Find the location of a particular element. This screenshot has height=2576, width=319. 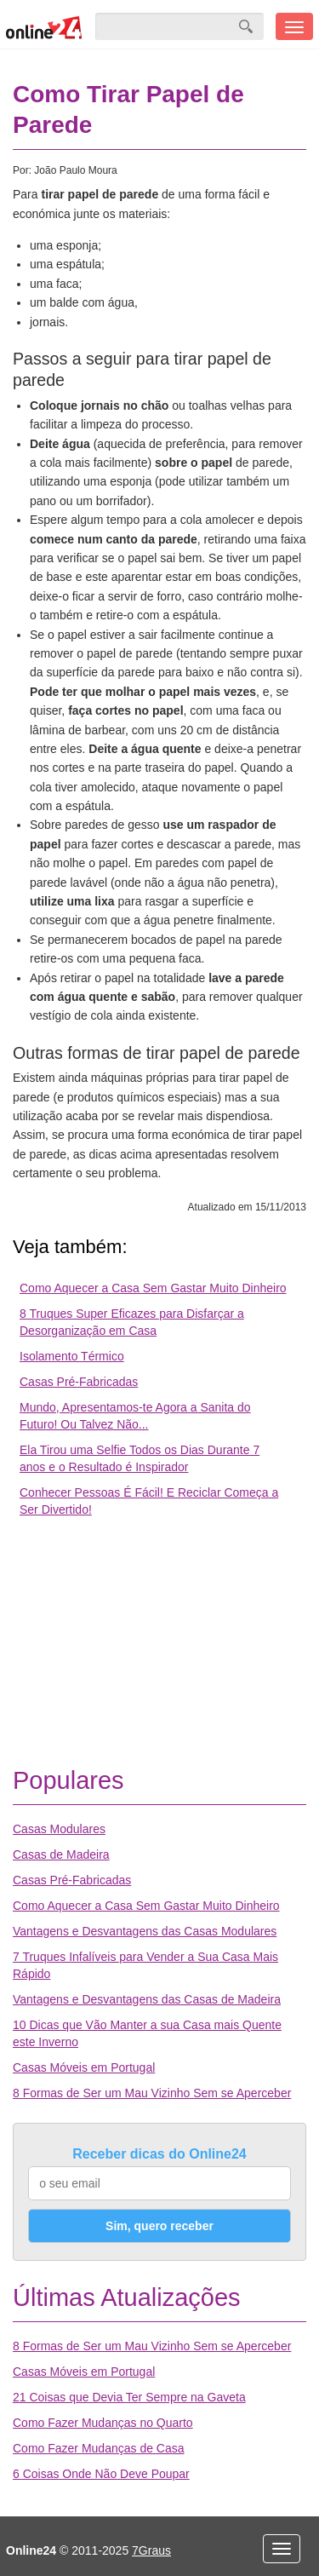

Casas de Madeira is located at coordinates (61, 1854).